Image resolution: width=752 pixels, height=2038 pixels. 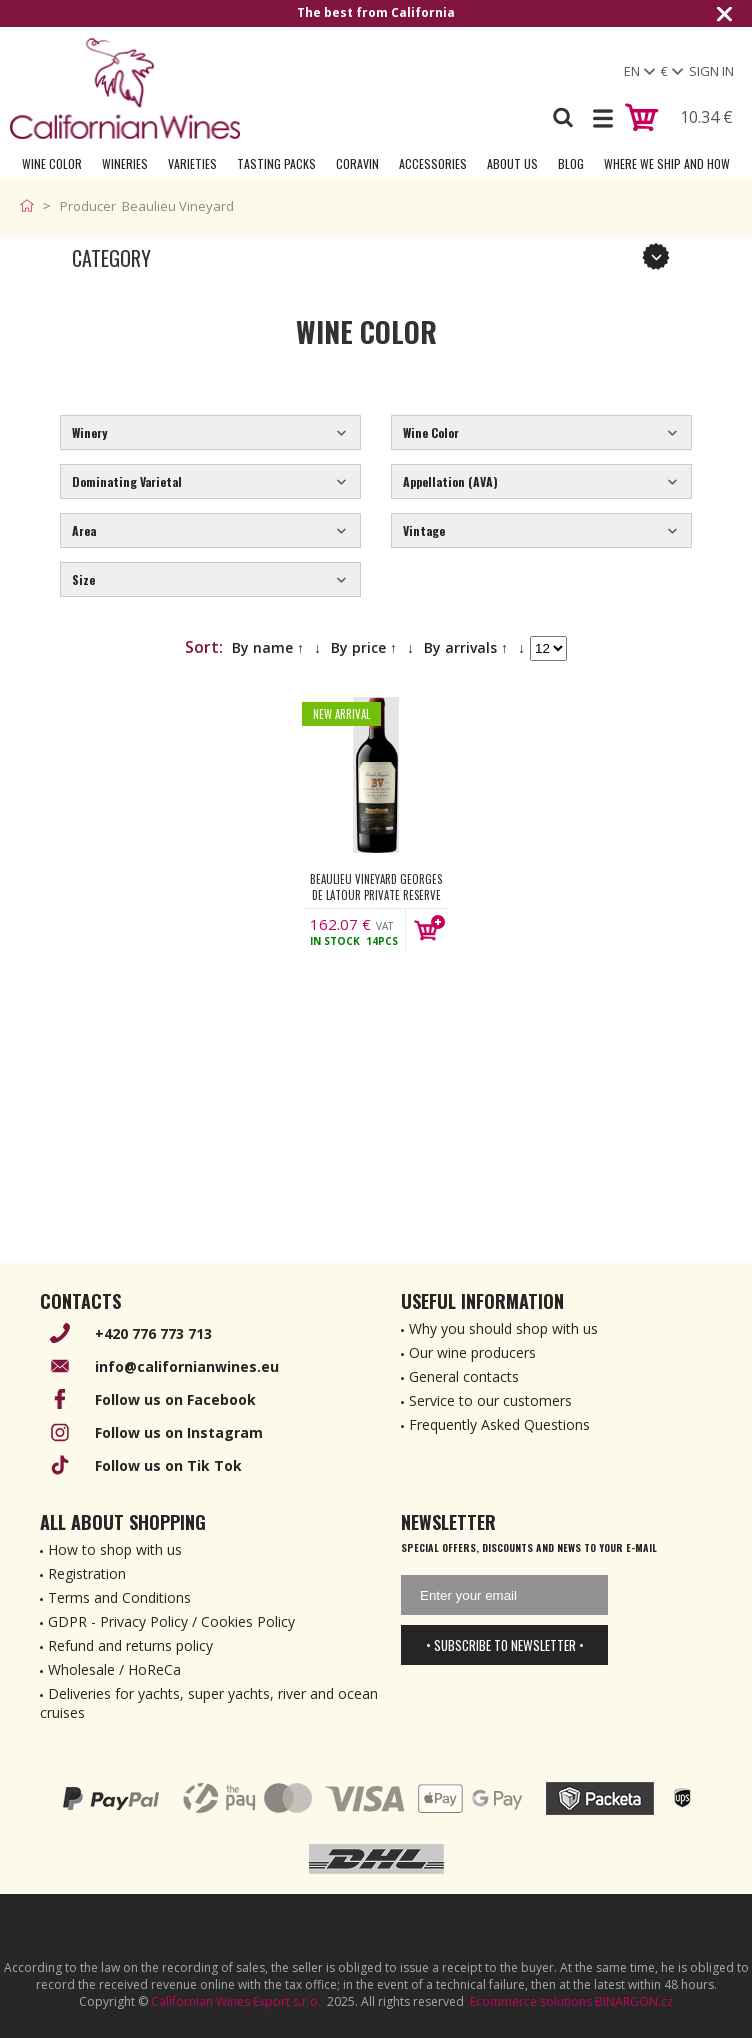 I want to click on By arrivals ↑, so click(x=466, y=647).